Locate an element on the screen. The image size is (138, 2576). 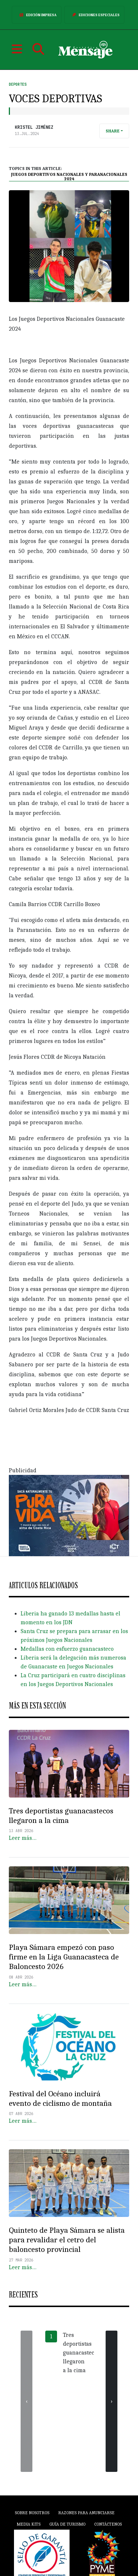
[presentation] is located at coordinates (26, 2401).